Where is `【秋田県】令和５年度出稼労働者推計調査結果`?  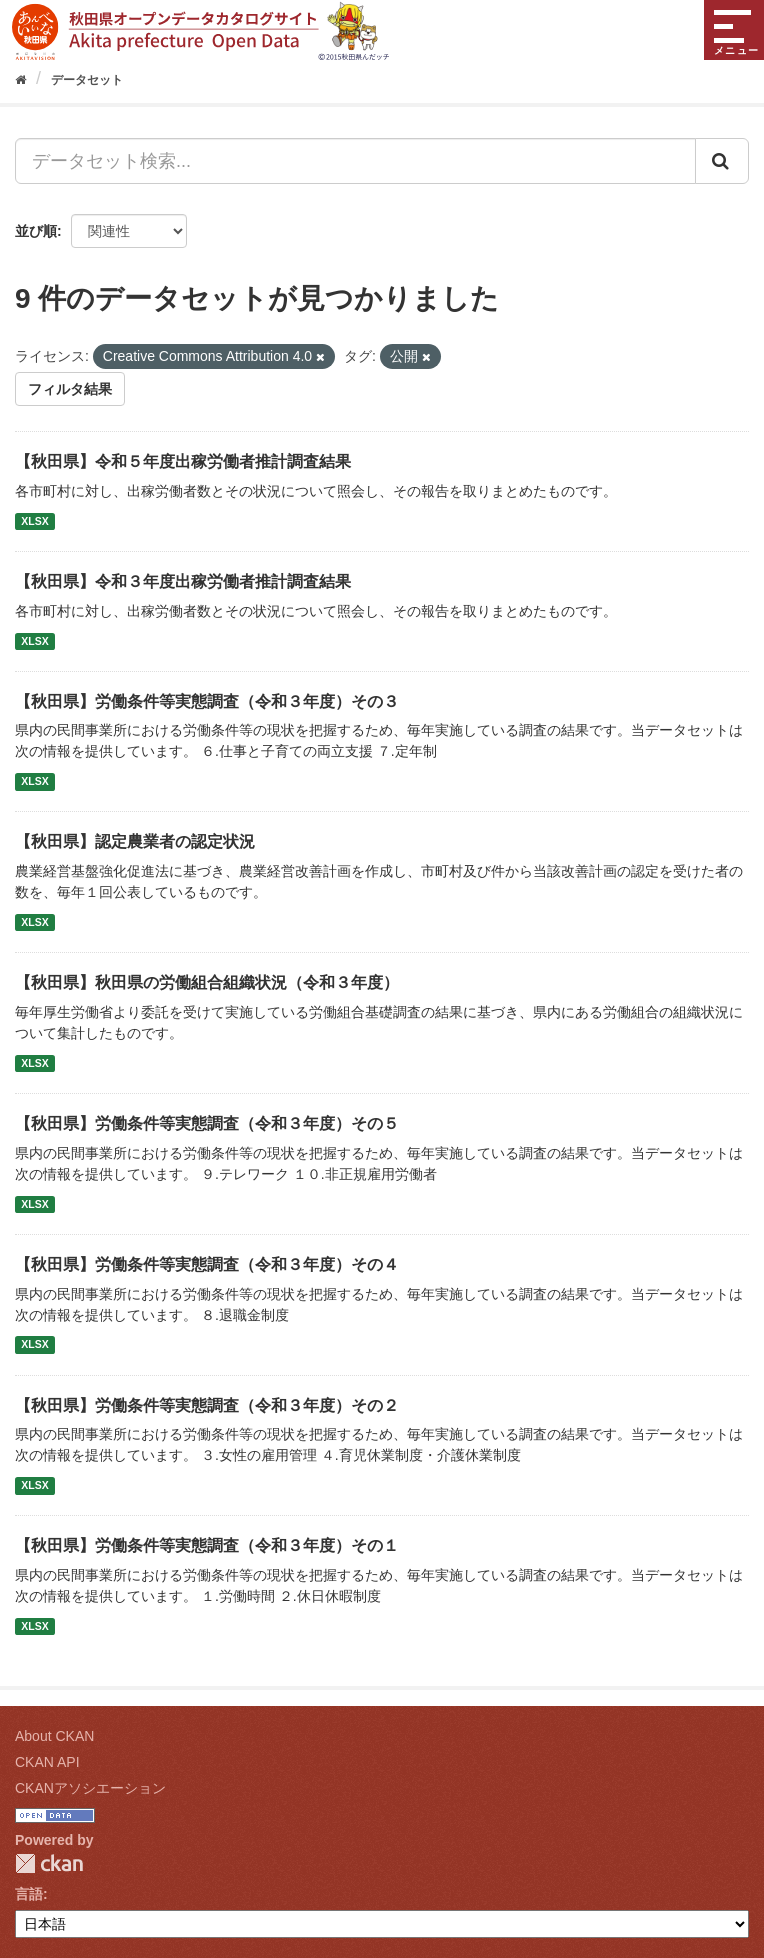
【秋田県】令和５年度出稼労働者推計調査結果 is located at coordinates (183, 461).